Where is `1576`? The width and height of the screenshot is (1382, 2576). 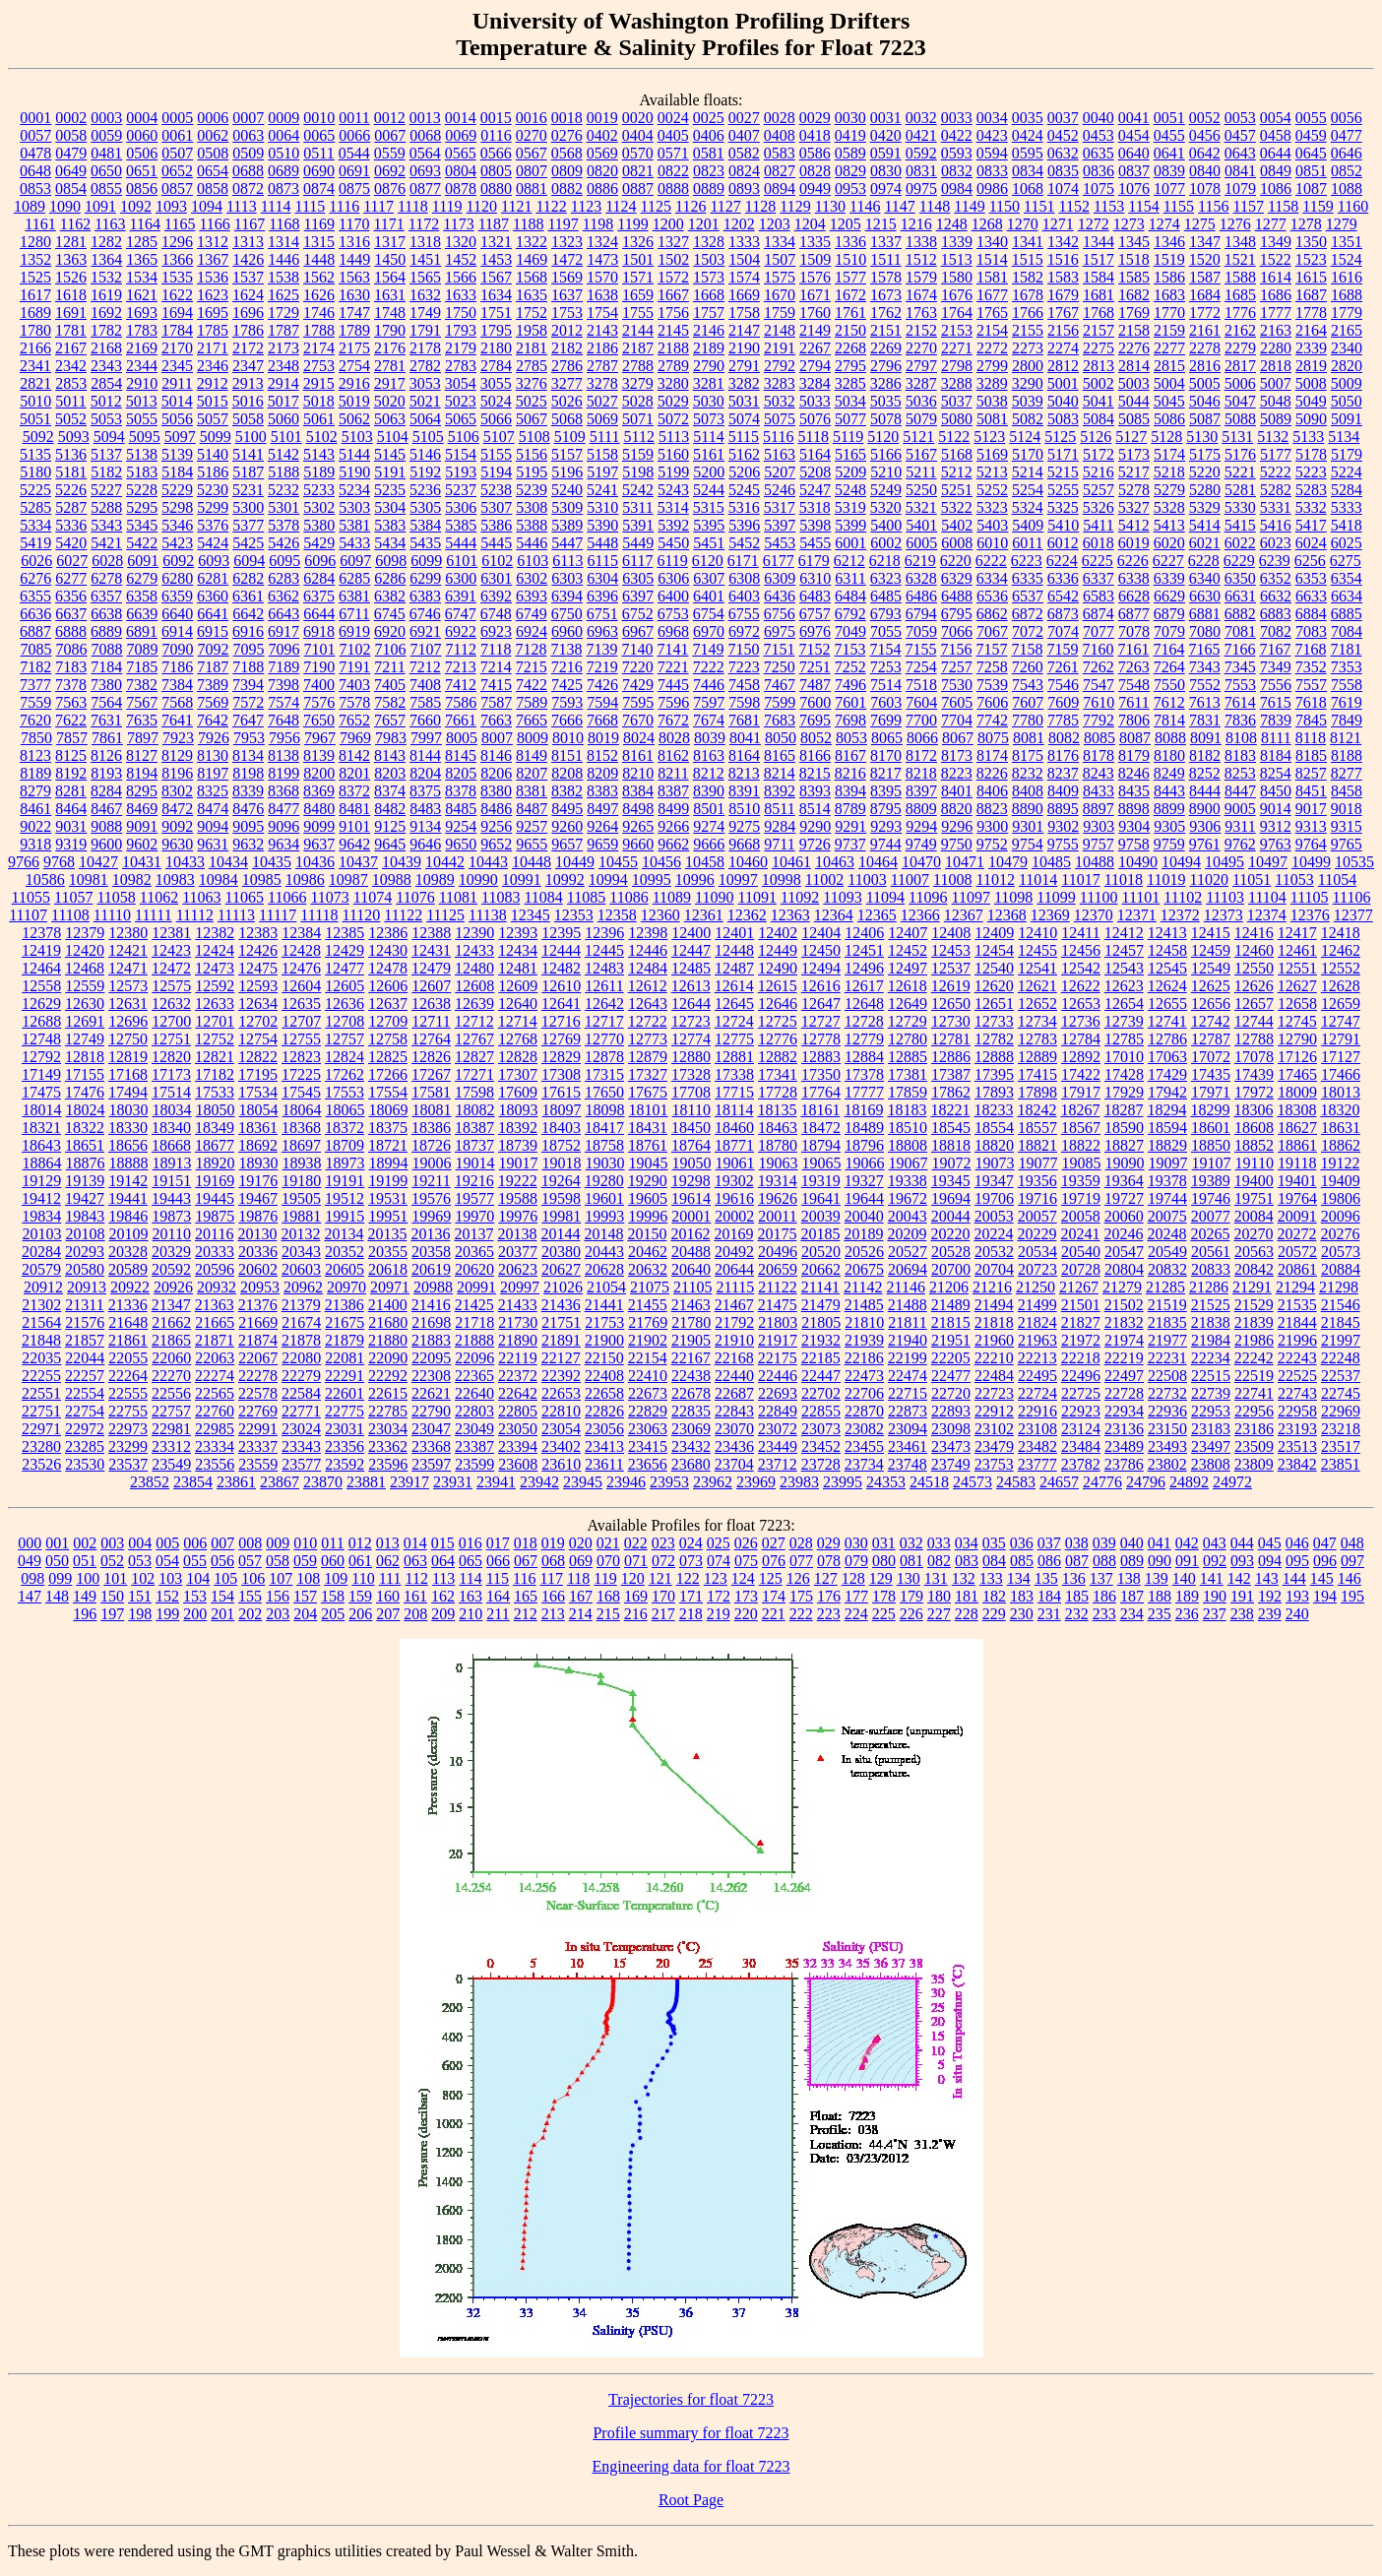
1576 is located at coordinates (815, 277).